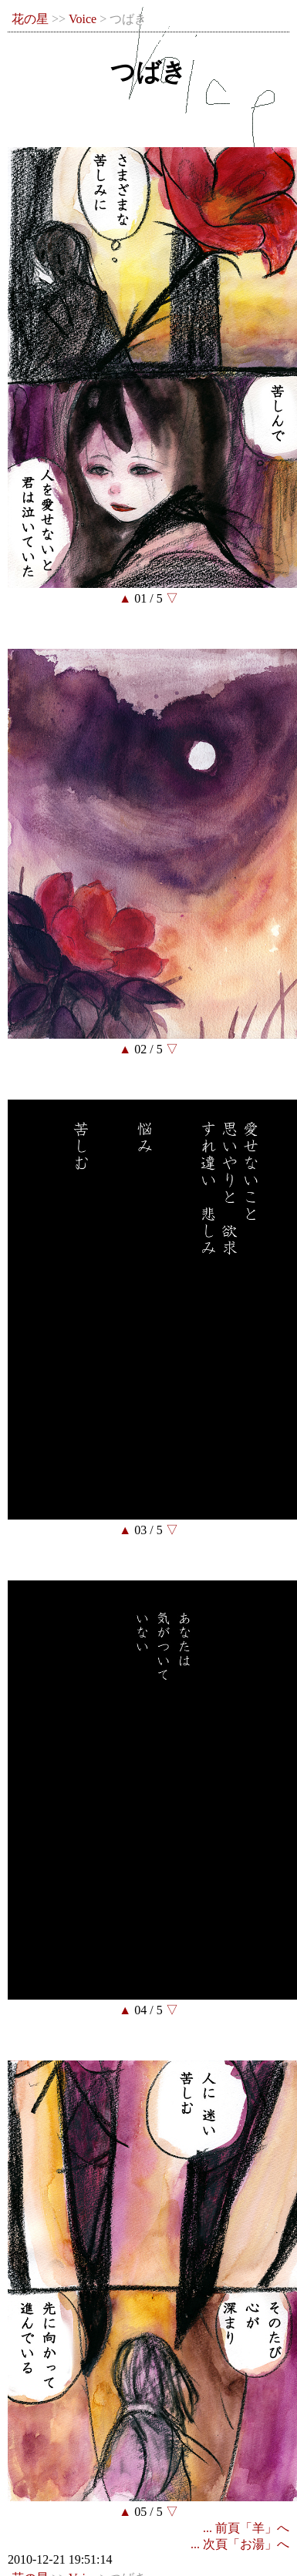 The width and height of the screenshot is (297, 2576). What do you see at coordinates (246, 2527) in the screenshot?
I see `... 前頁「羊」へ` at bounding box center [246, 2527].